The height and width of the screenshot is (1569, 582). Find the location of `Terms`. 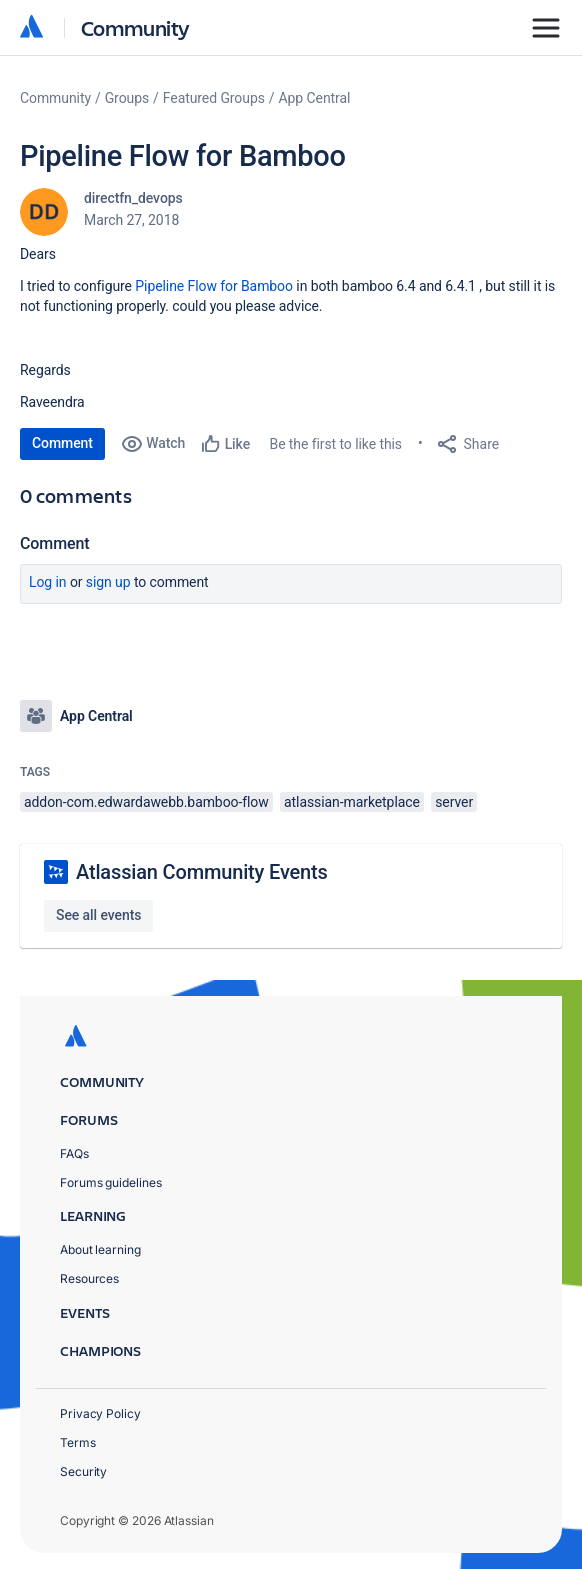

Terms is located at coordinates (78, 1442).